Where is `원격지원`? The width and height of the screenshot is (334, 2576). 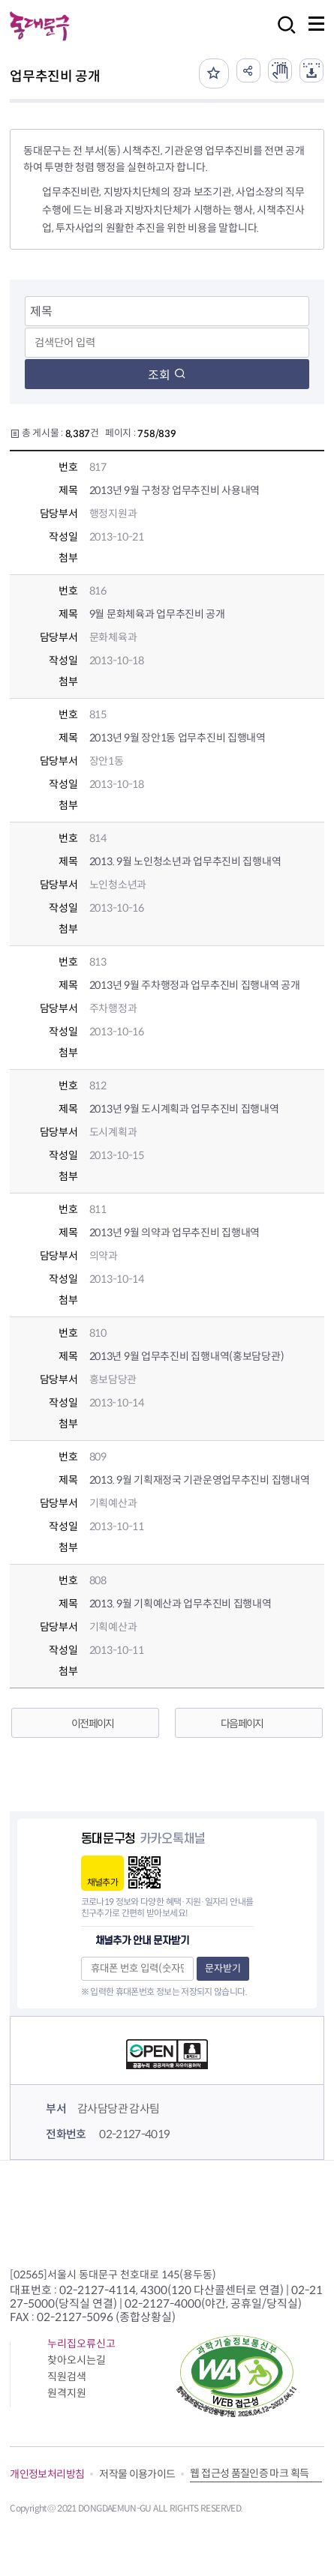 원격지원 is located at coordinates (66, 2393).